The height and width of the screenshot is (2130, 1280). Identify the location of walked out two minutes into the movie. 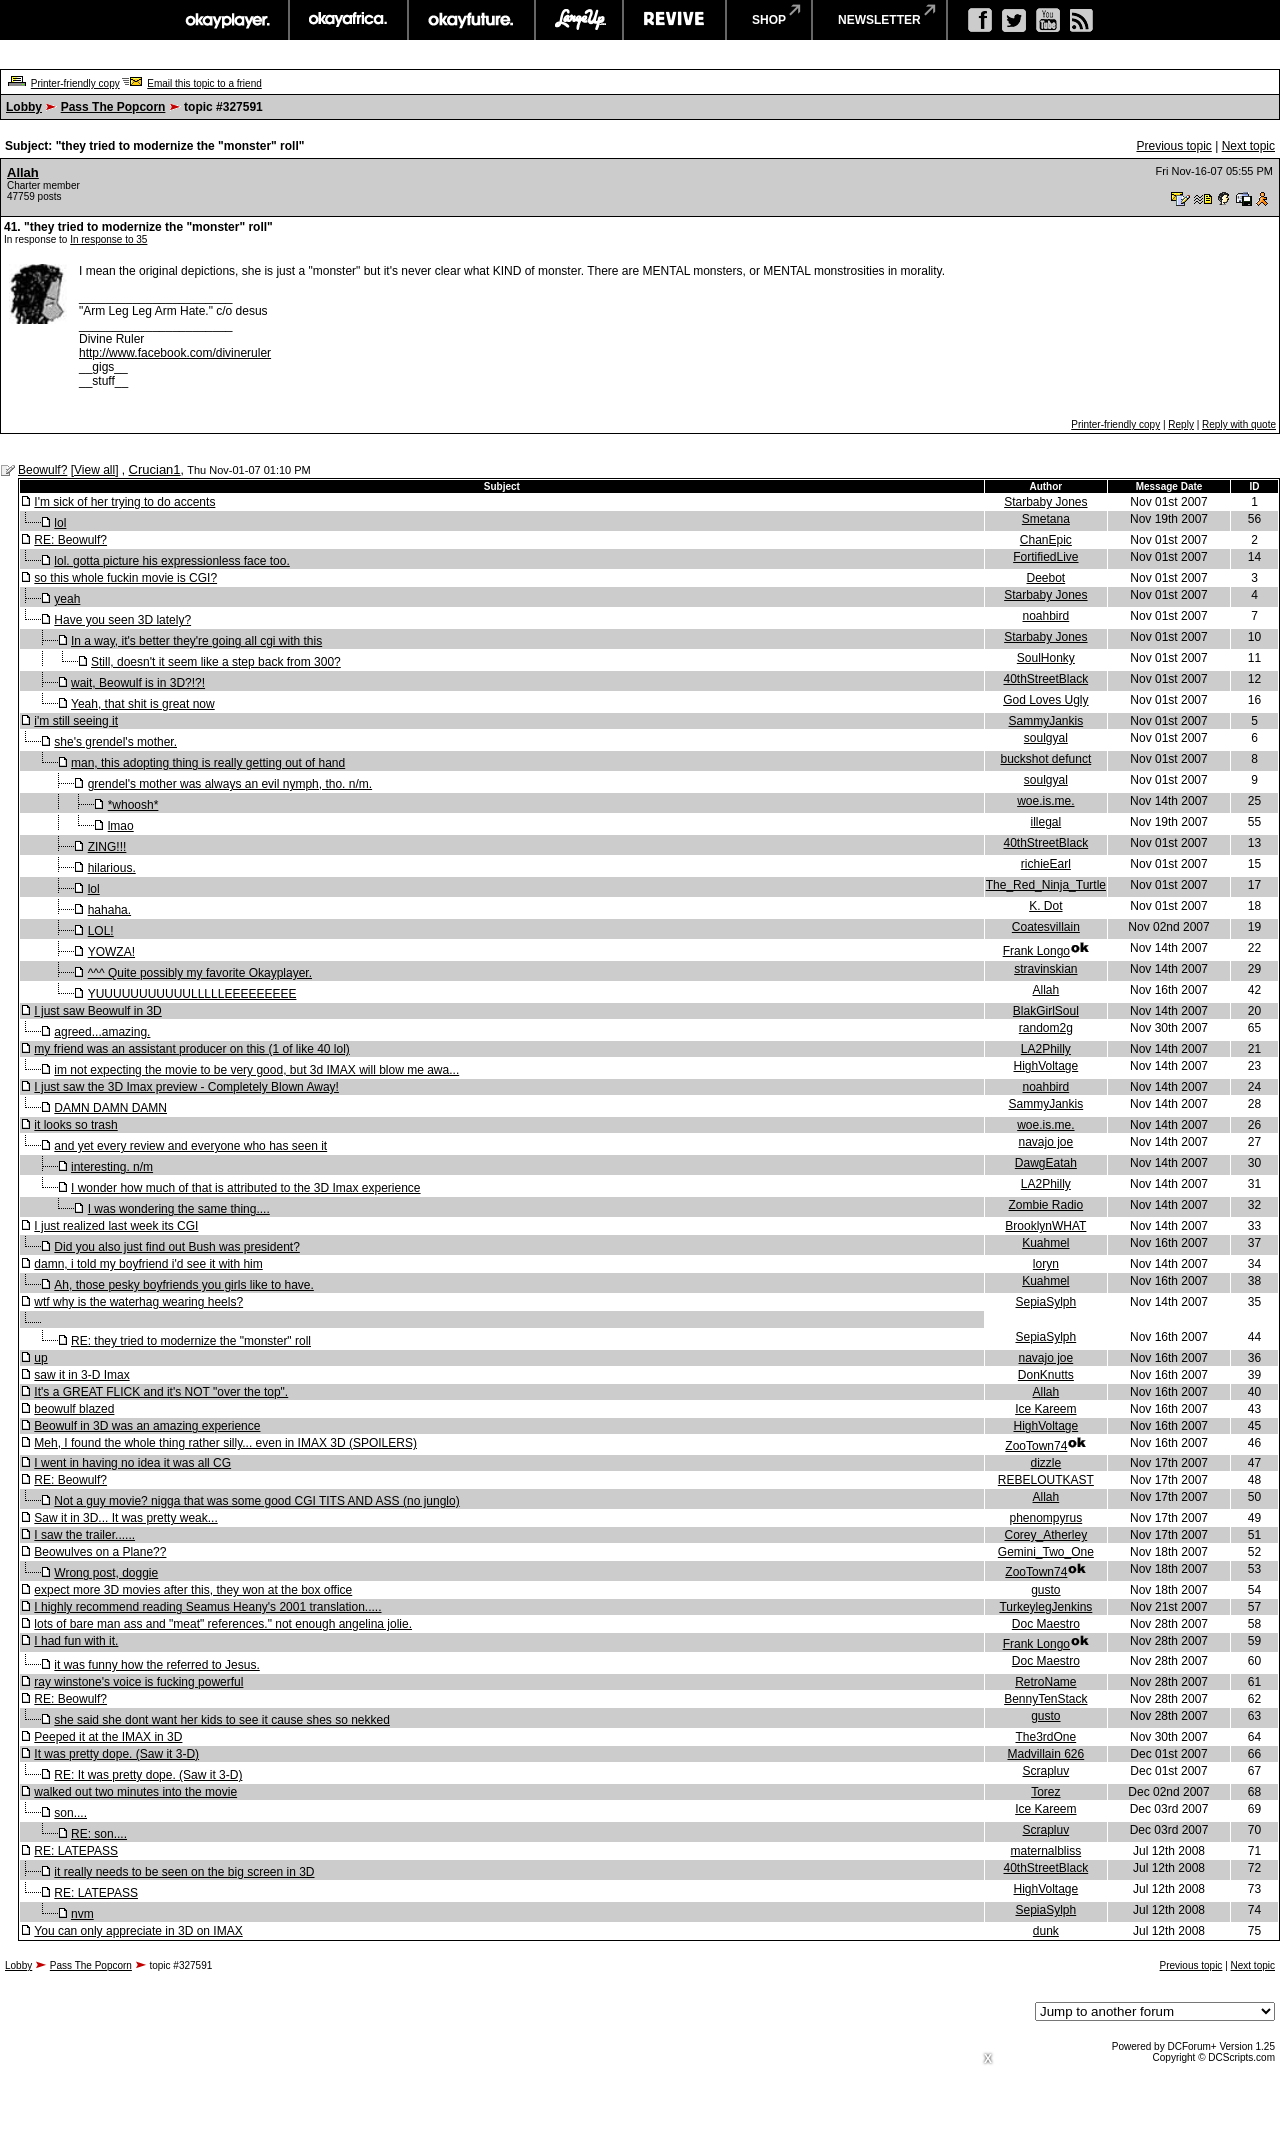
(135, 1792).